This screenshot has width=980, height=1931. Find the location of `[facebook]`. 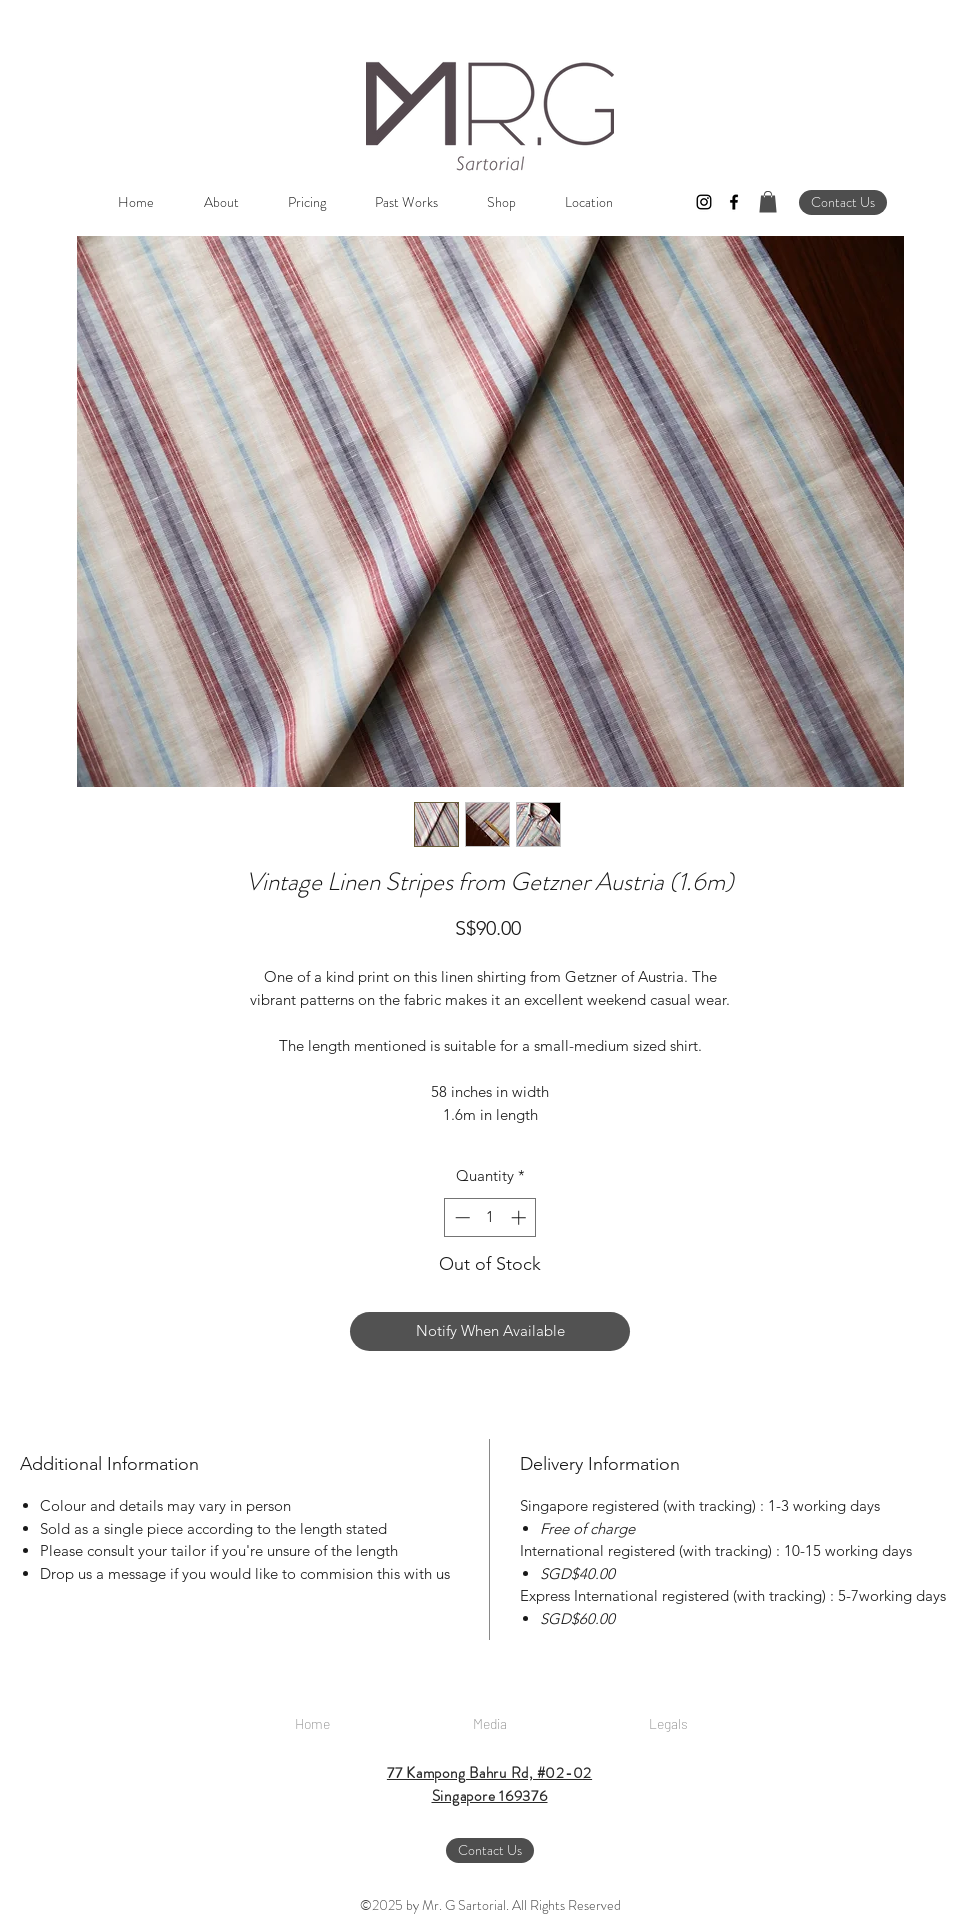

[facebook] is located at coordinates (734, 202).